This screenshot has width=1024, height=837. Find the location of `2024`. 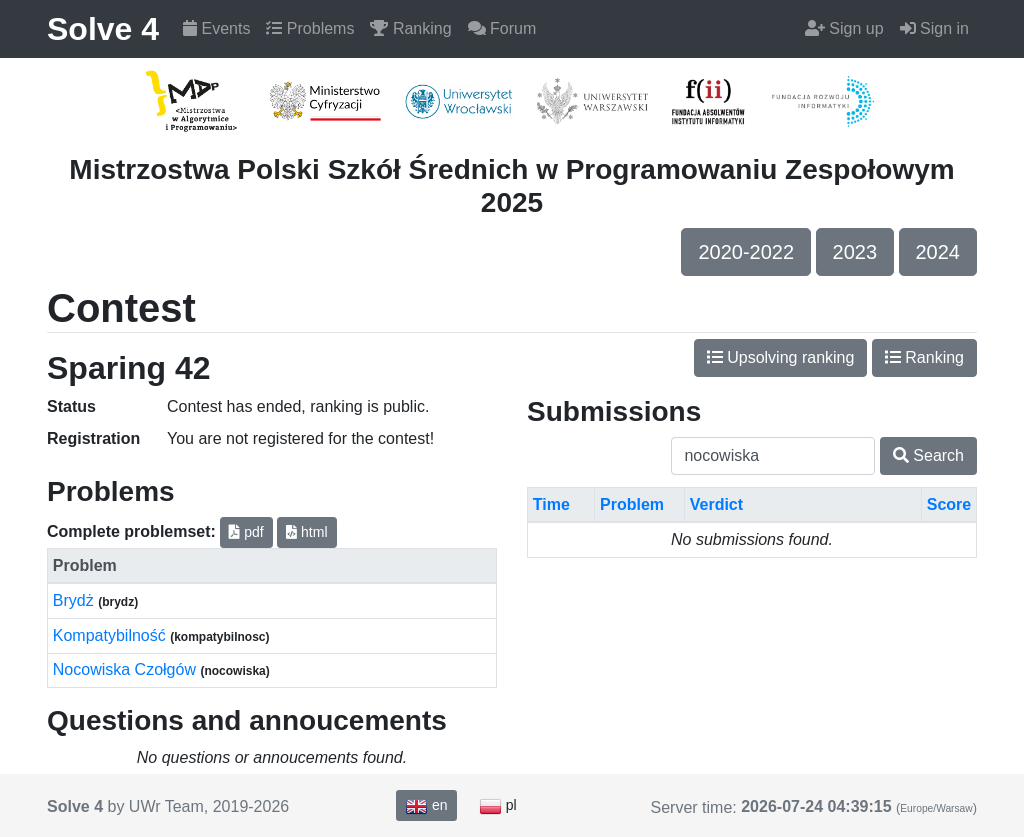

2024 is located at coordinates (938, 252).